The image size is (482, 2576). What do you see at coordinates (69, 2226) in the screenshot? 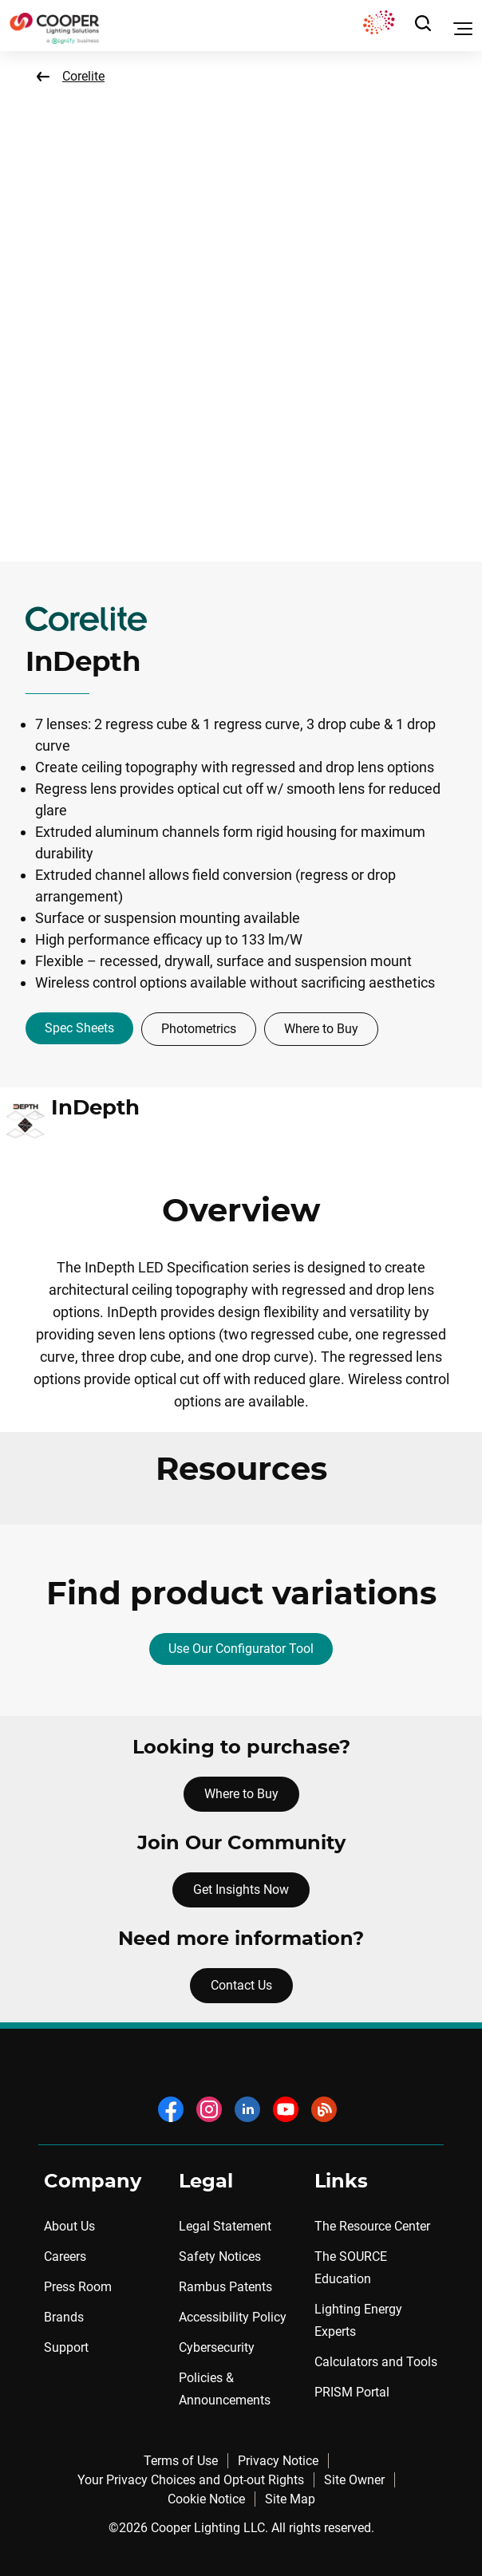
I see `About Us` at bounding box center [69, 2226].